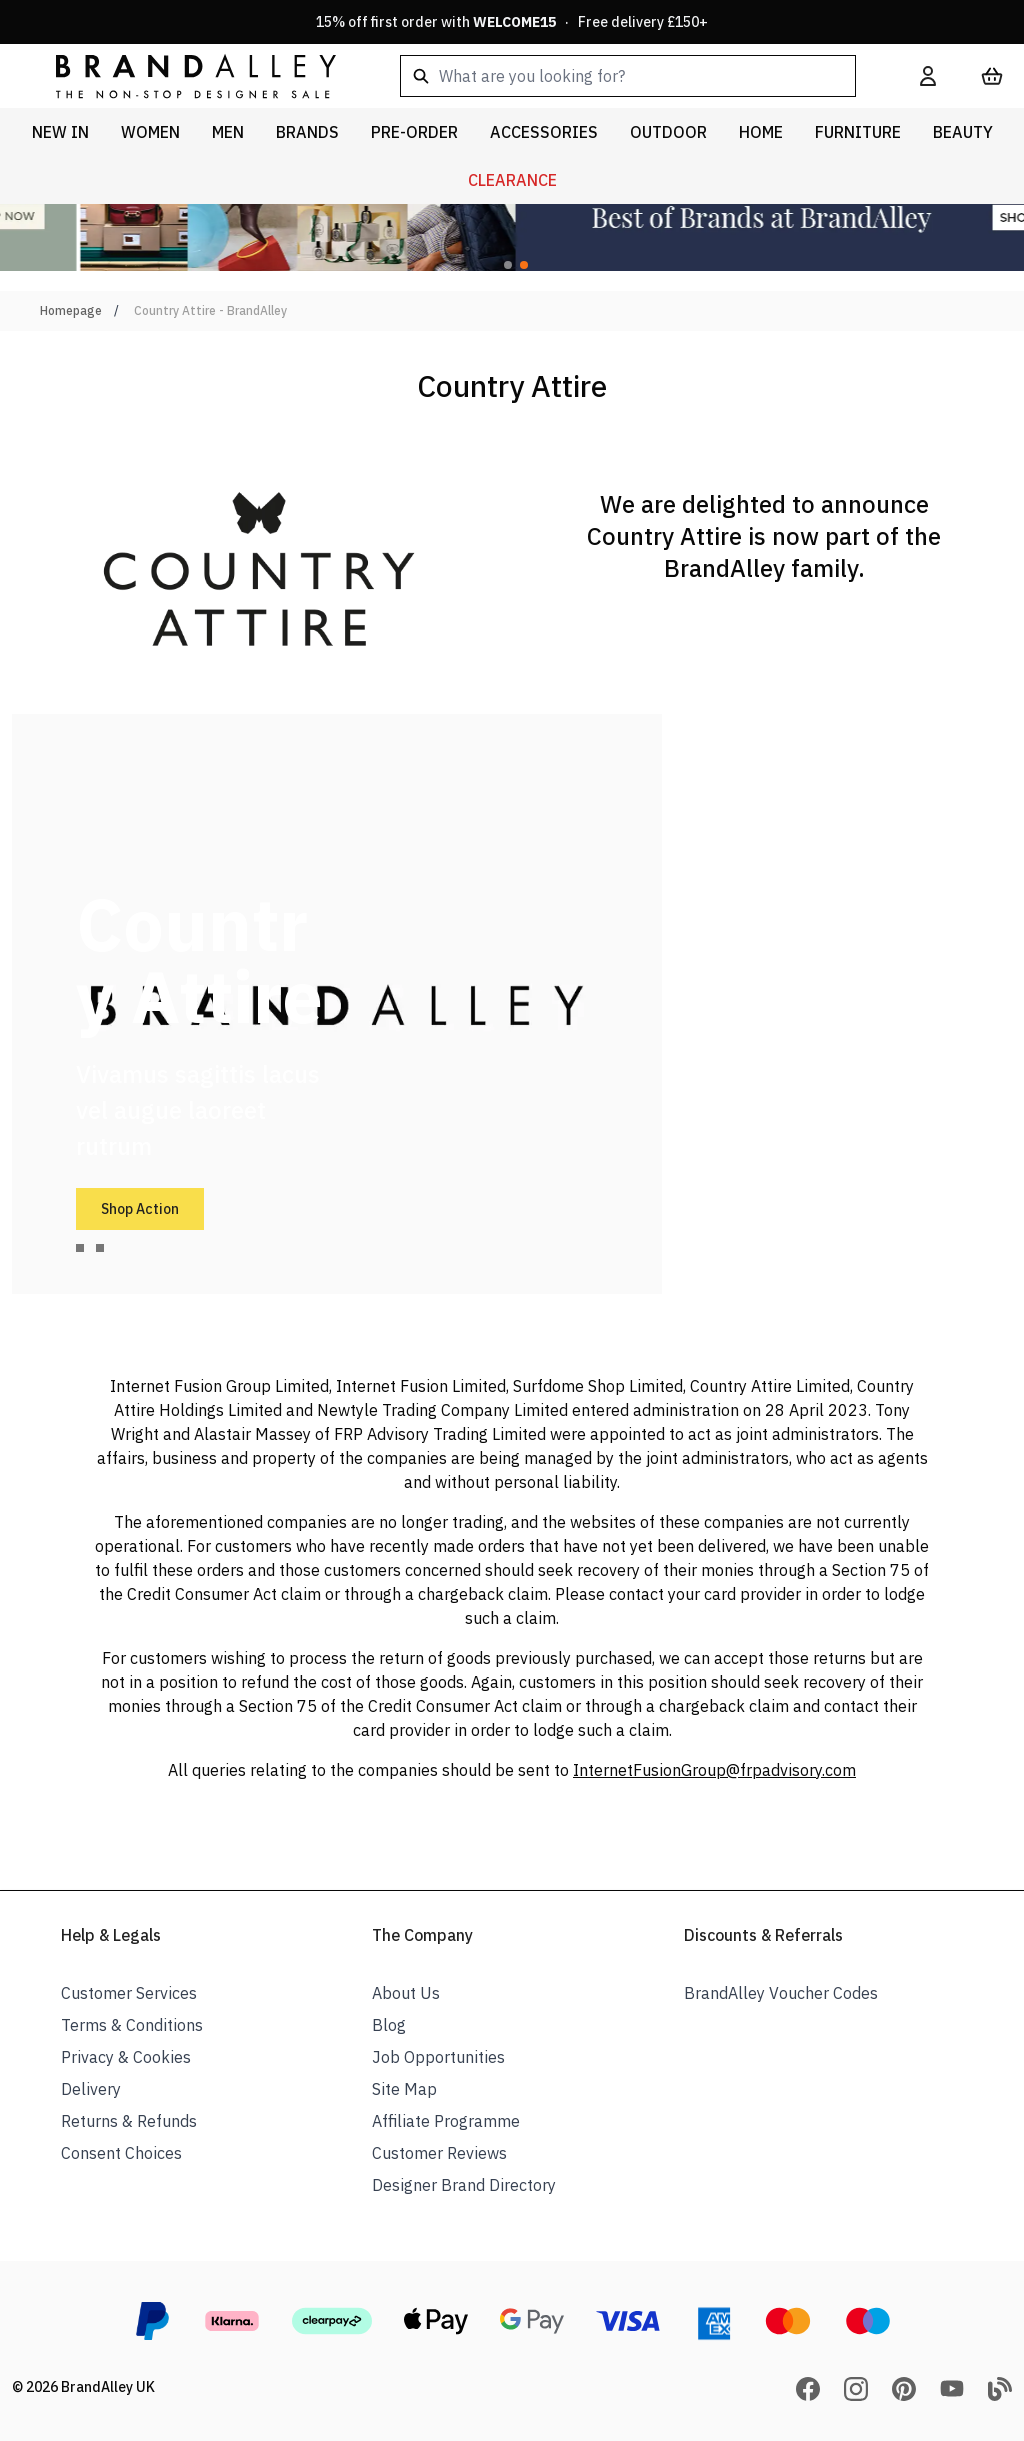 This screenshot has height=2441, width=1024. What do you see at coordinates (140, 1209) in the screenshot?
I see `Shop Action` at bounding box center [140, 1209].